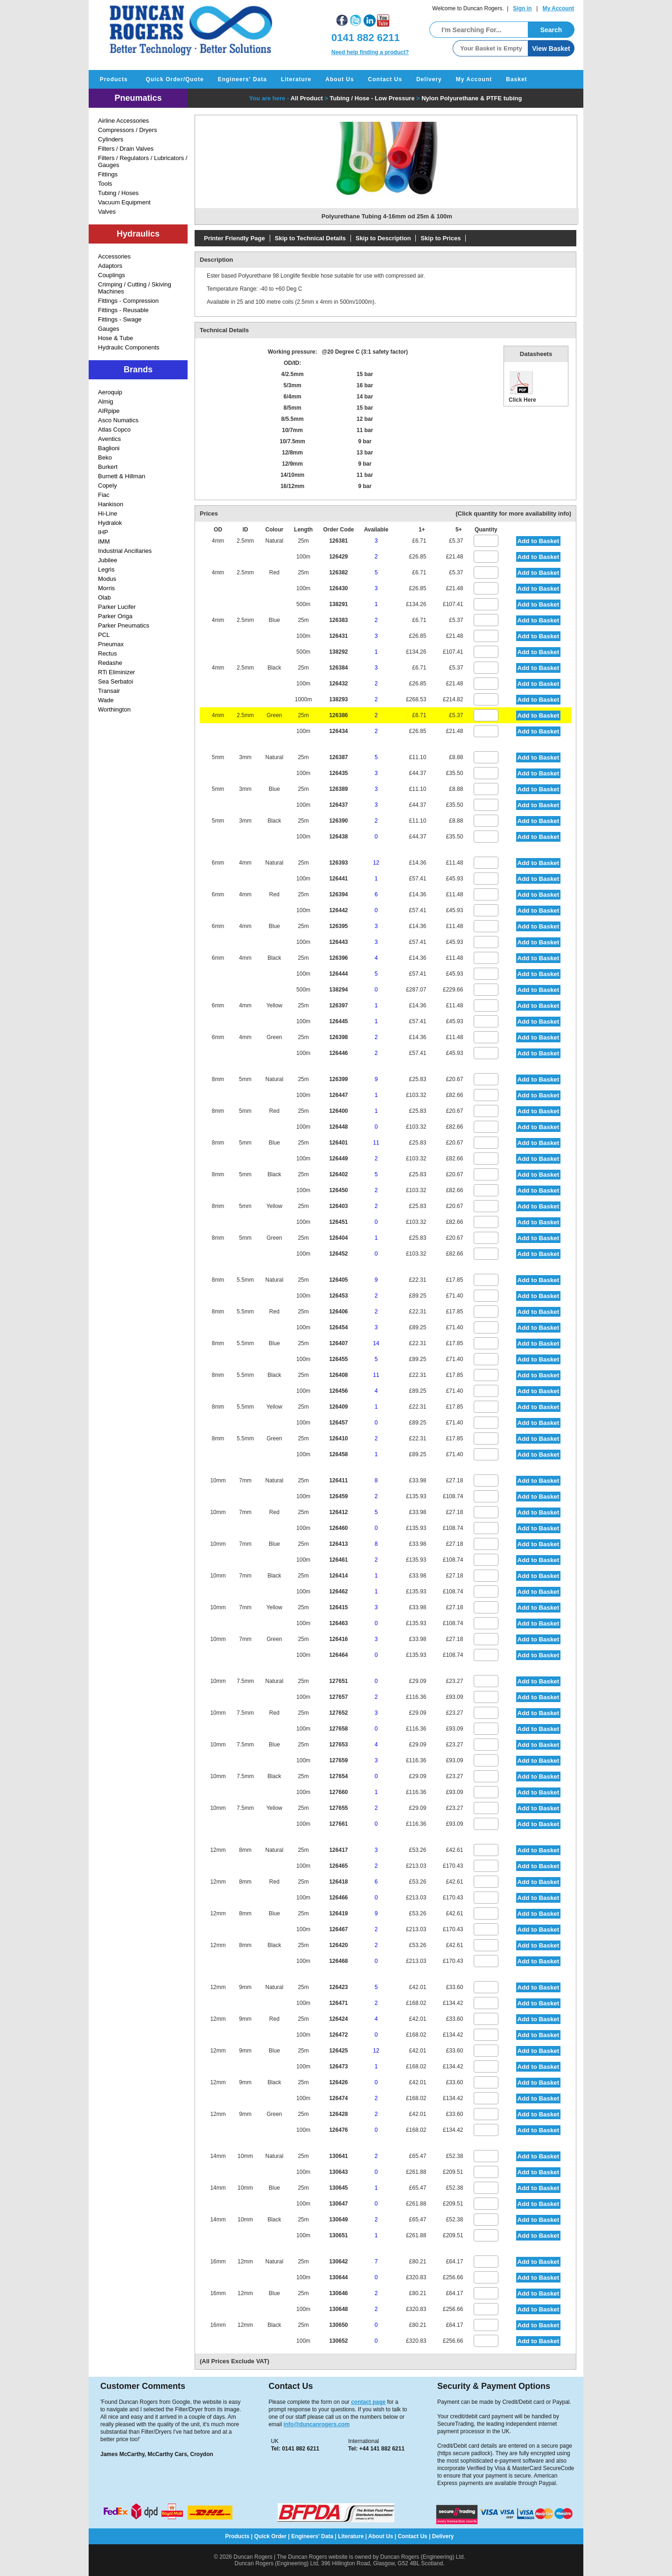 The width and height of the screenshot is (672, 2576). Describe the element at coordinates (109, 438) in the screenshot. I see `Aventics` at that location.